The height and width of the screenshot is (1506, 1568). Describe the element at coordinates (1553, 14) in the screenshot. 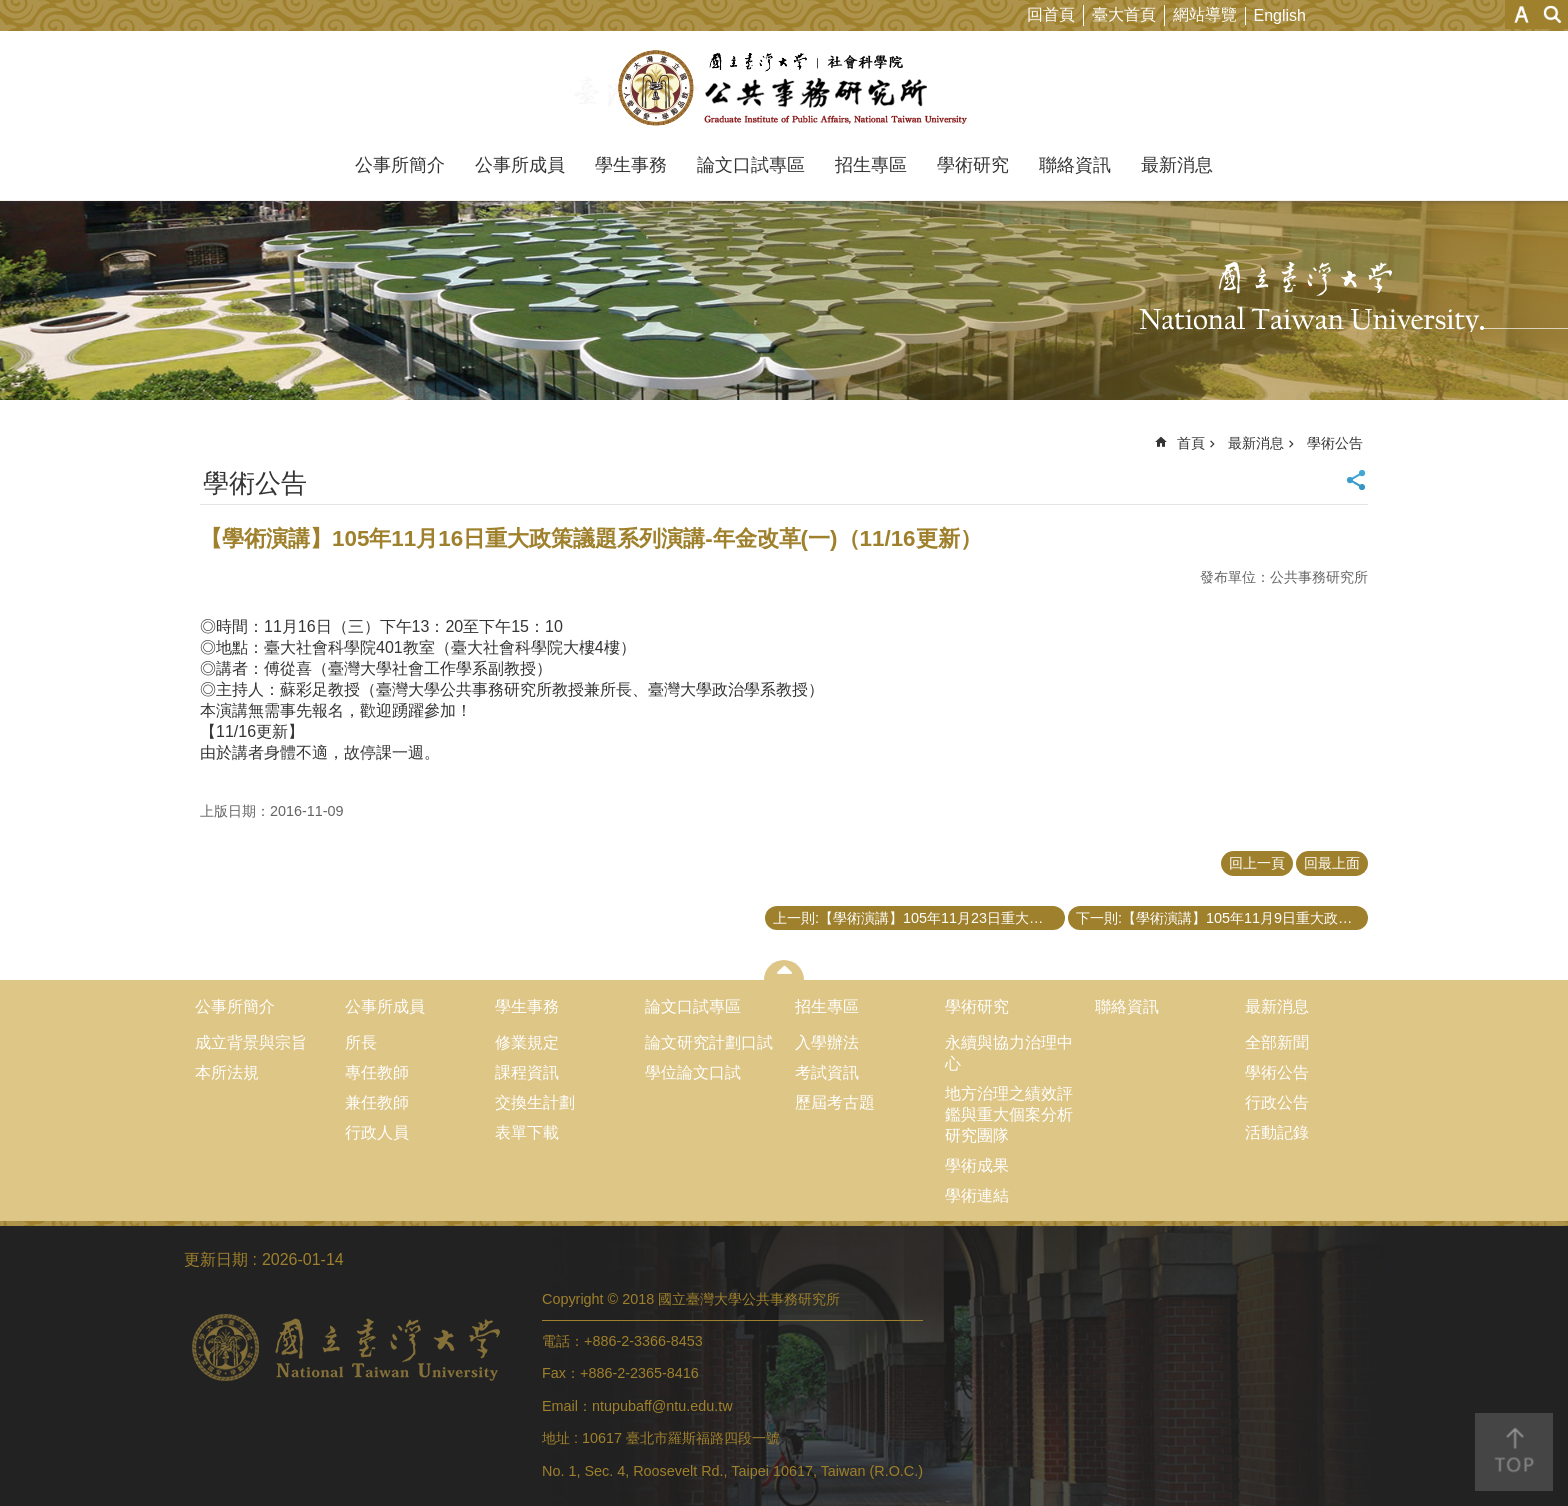

I see `網站索引` at that location.